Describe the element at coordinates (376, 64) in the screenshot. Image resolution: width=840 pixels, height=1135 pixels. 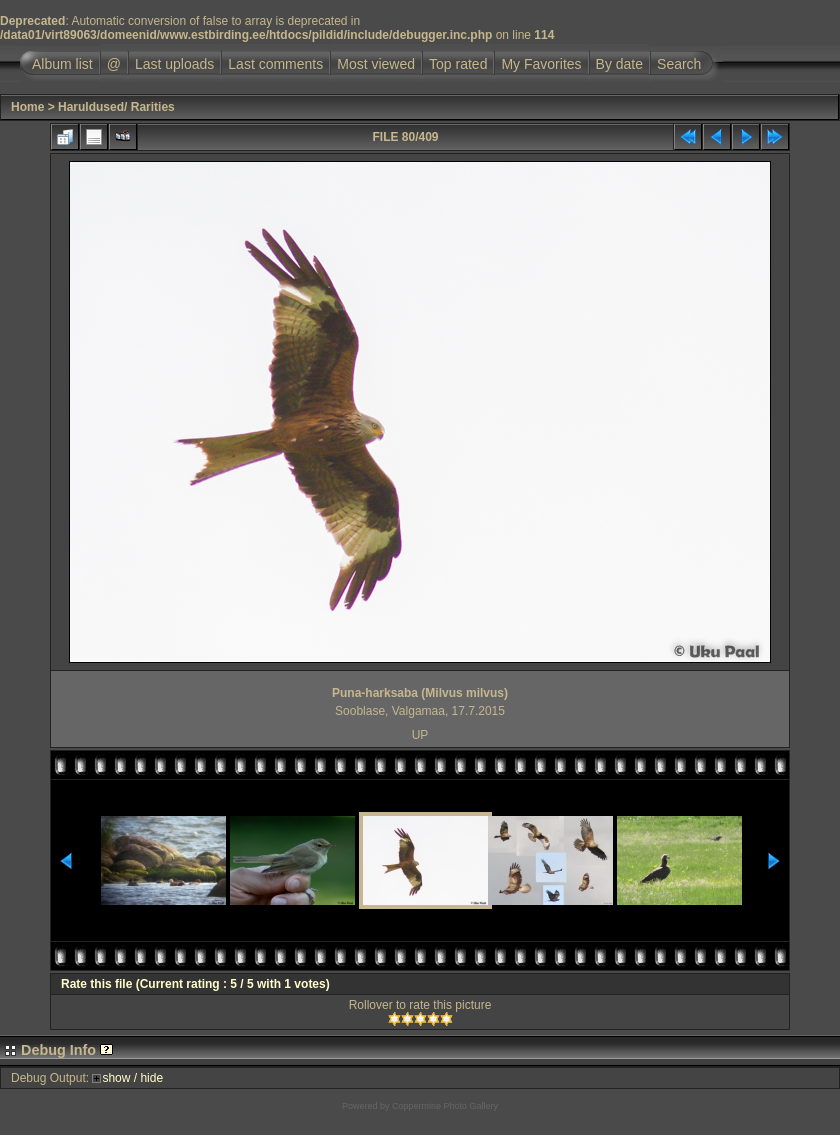
I see `Most viewed` at that location.